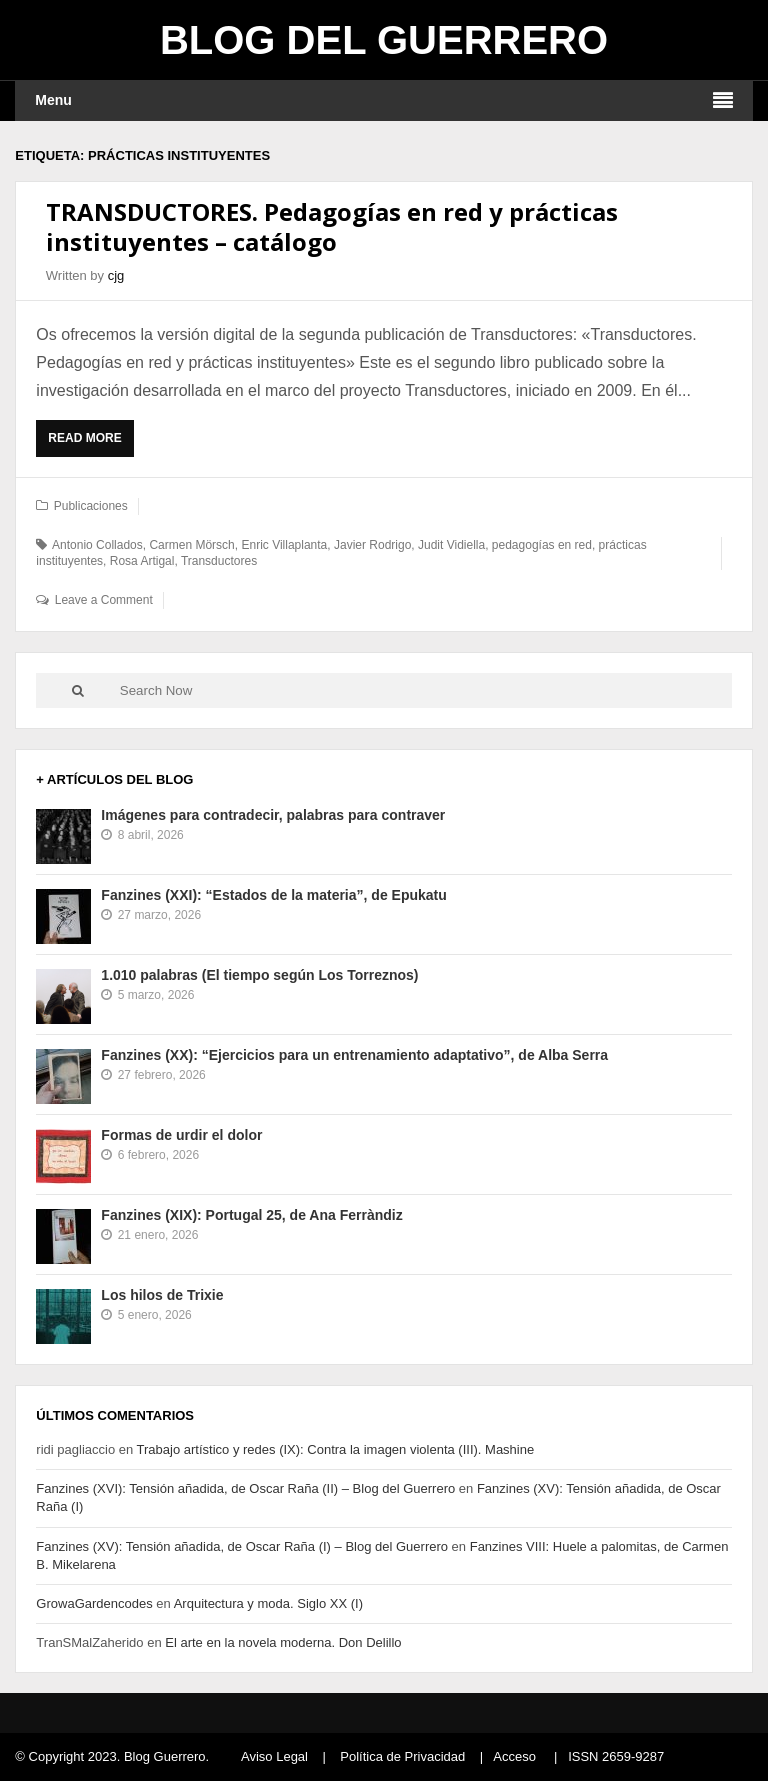  I want to click on Política de Privacidad, so click(402, 1756).